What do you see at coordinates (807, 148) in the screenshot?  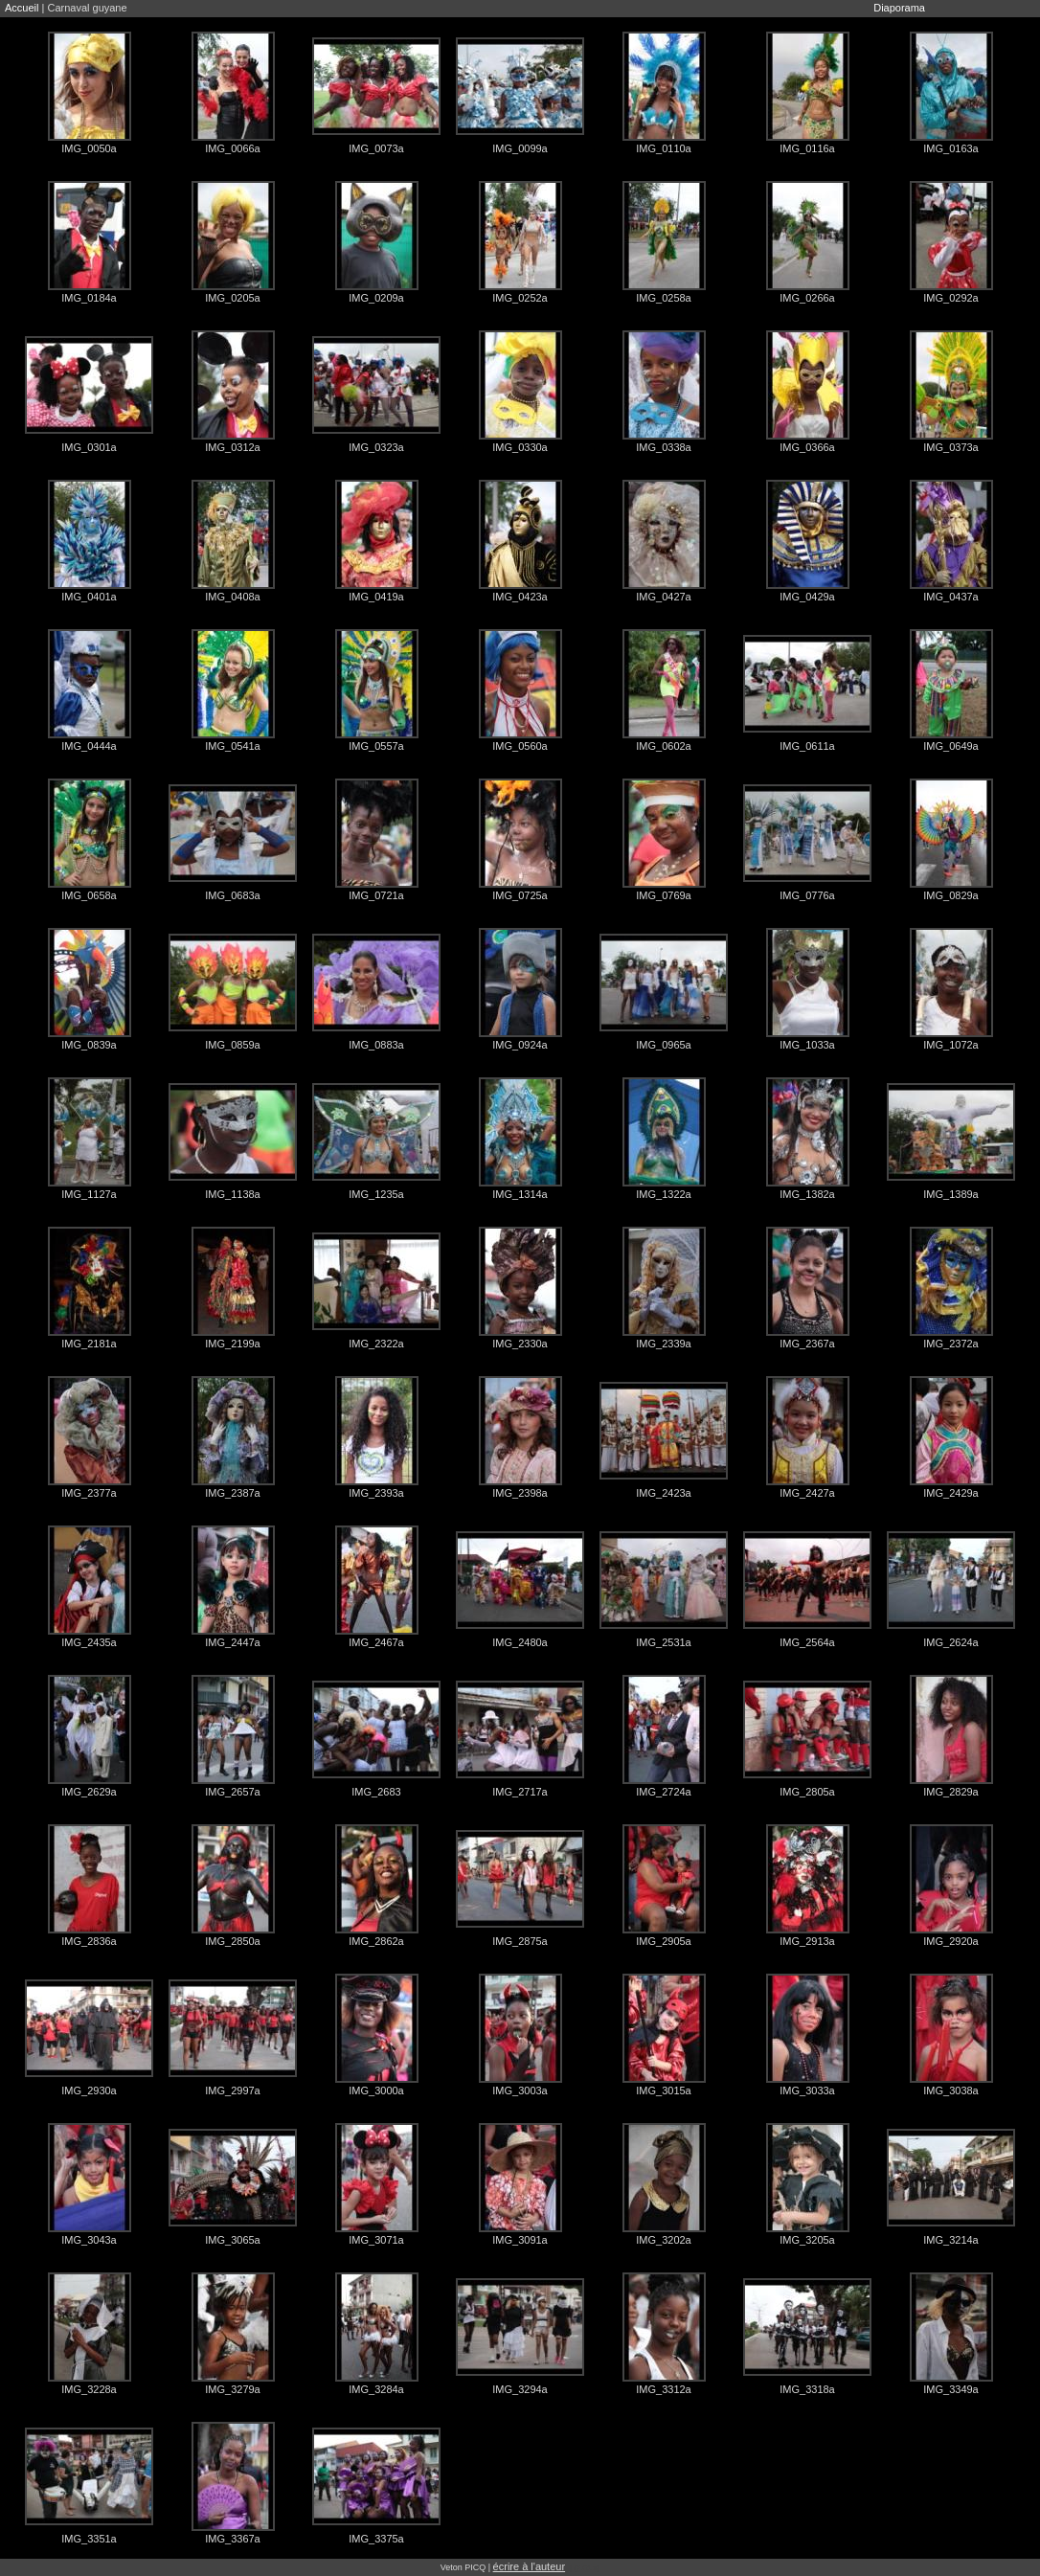 I see `IMG_0116a` at bounding box center [807, 148].